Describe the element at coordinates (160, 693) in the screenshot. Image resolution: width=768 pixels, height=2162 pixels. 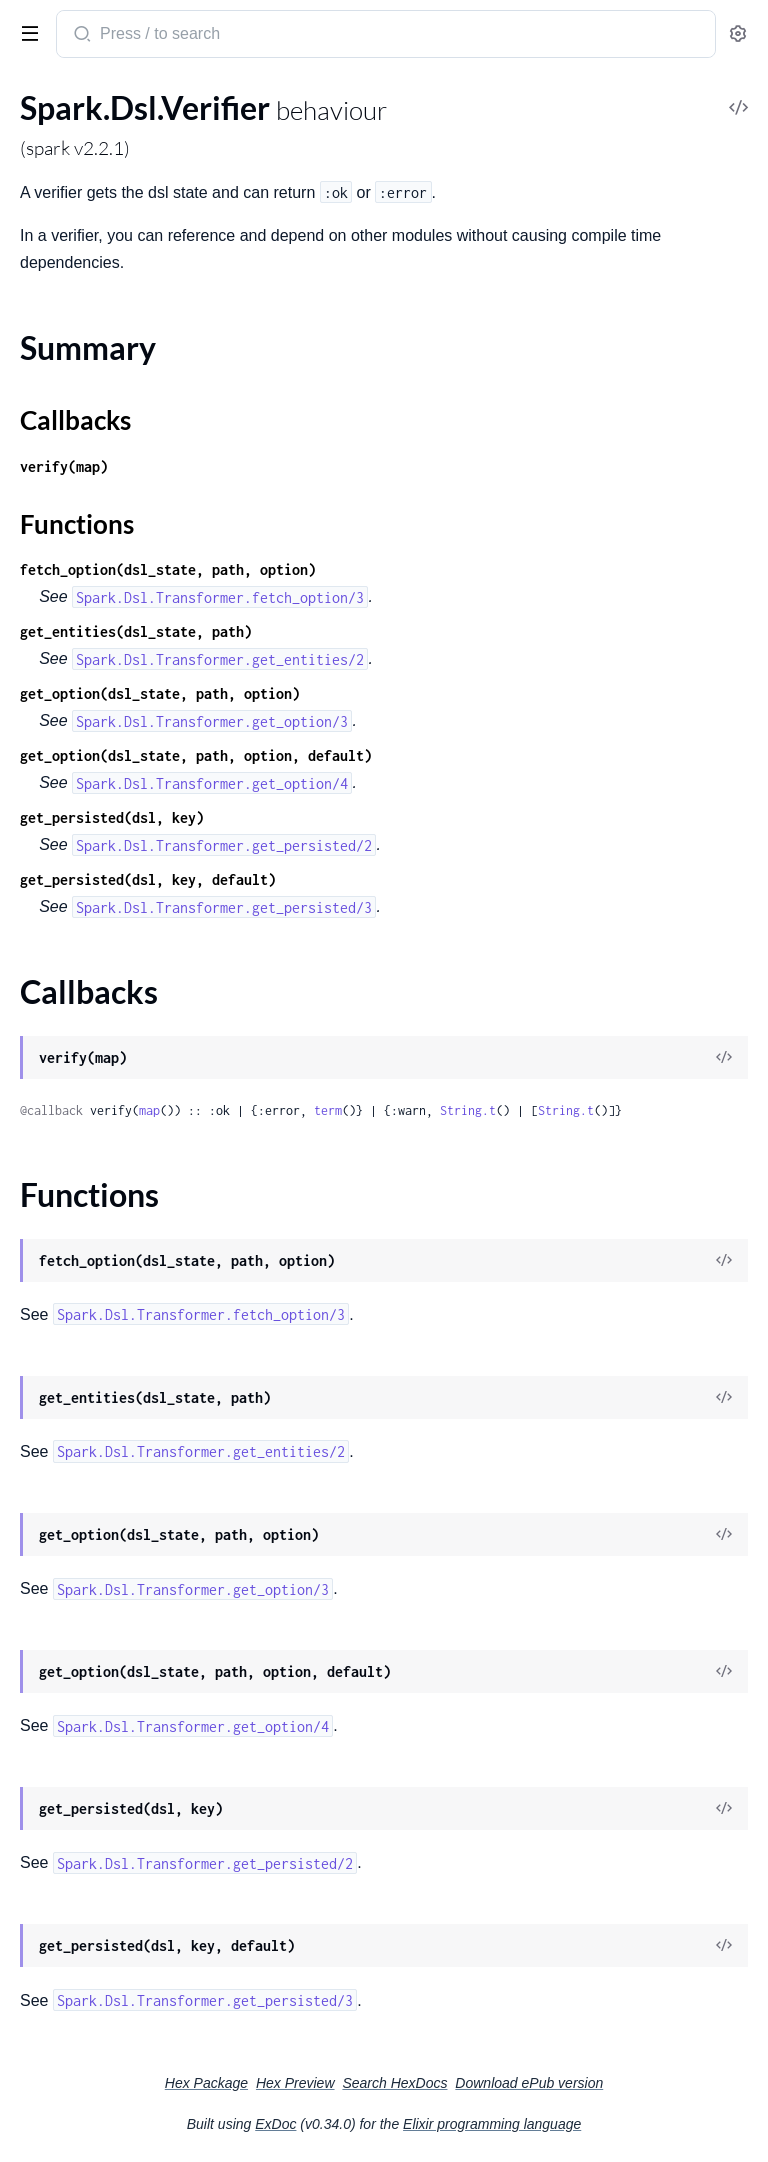
I see `get_option(dsl_state, path, option)` at that location.